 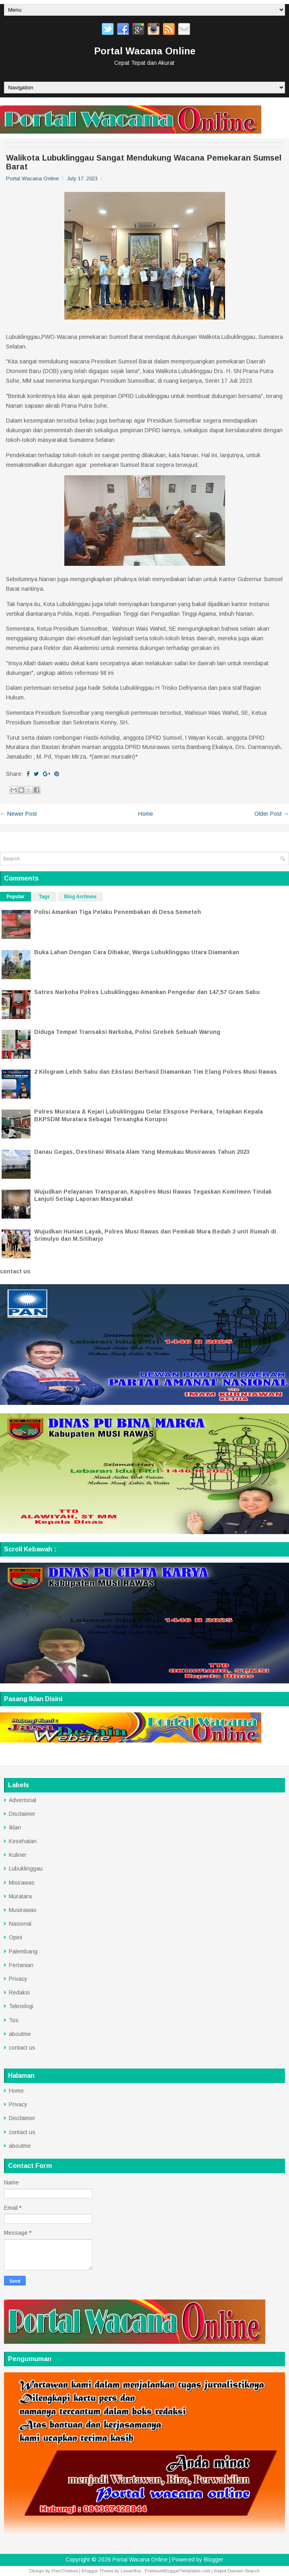 I want to click on Muratara, so click(x=20, y=1896).